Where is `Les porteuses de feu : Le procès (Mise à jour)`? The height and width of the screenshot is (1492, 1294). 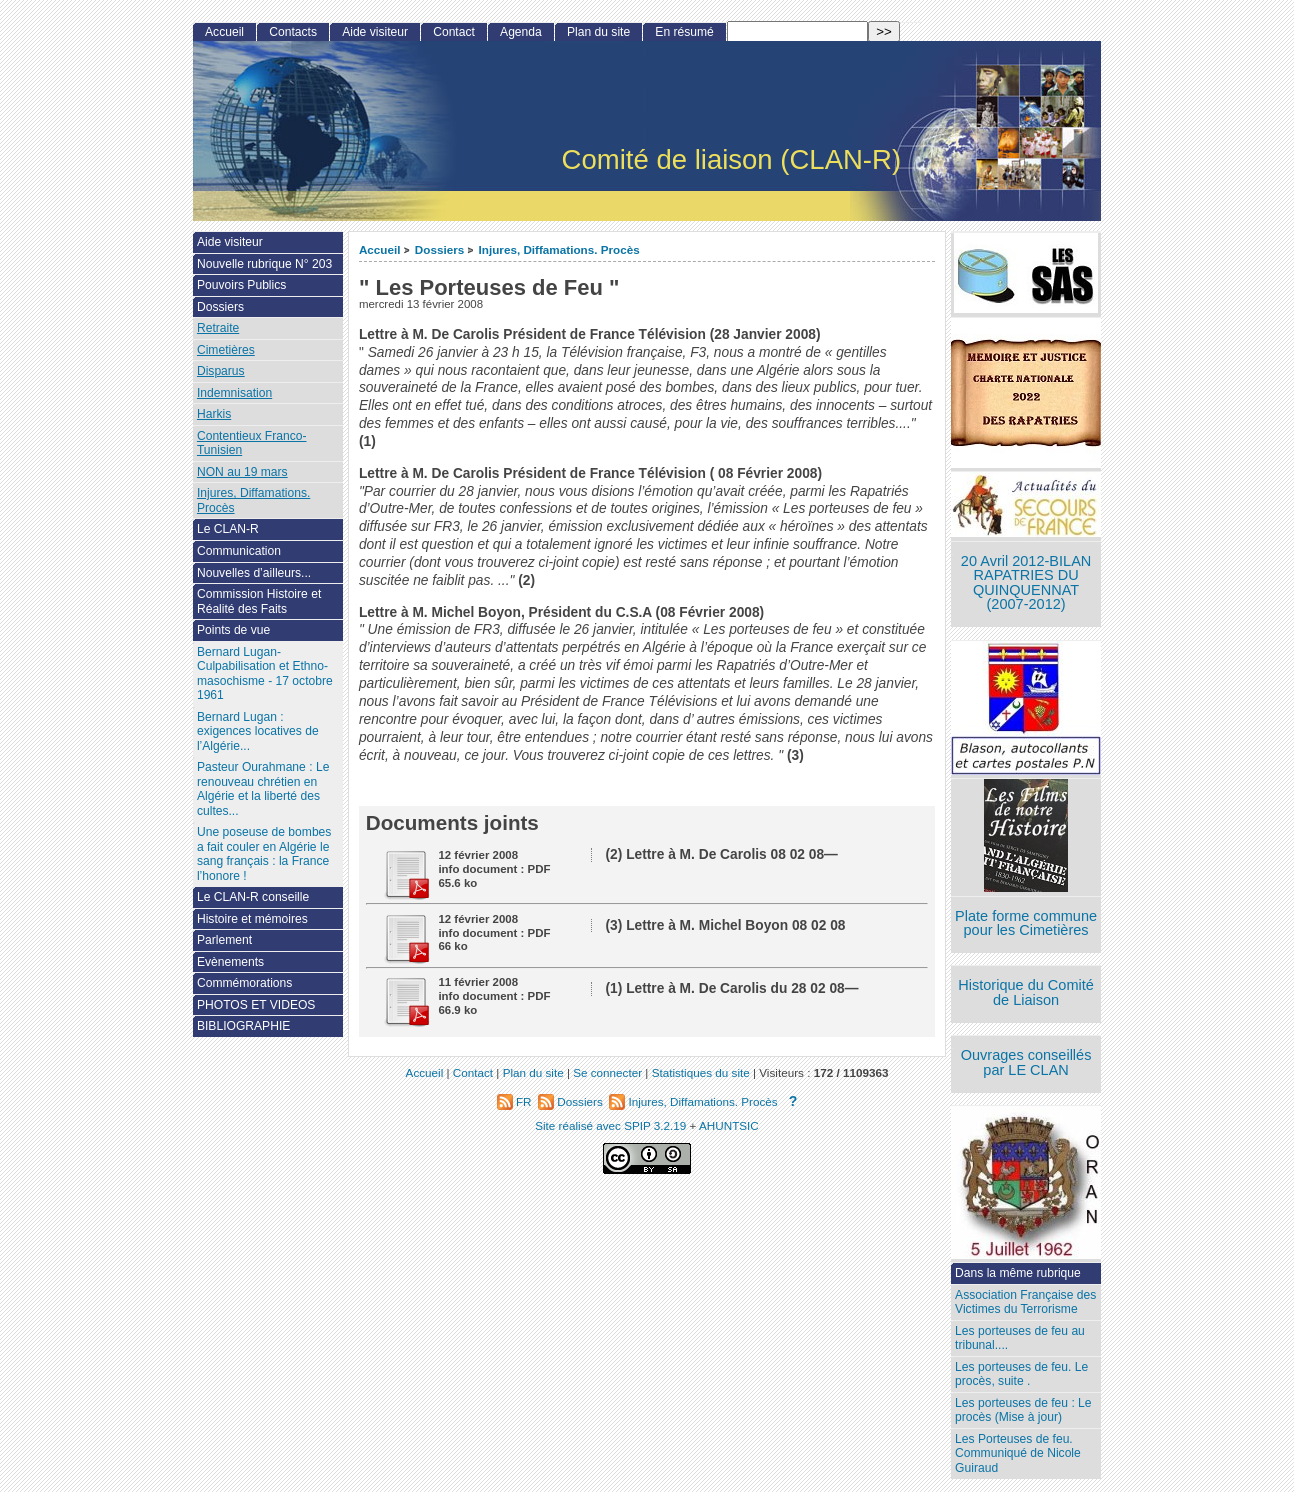 Les porteuses de feu : Le procès (Mise à jour) is located at coordinates (1023, 1410).